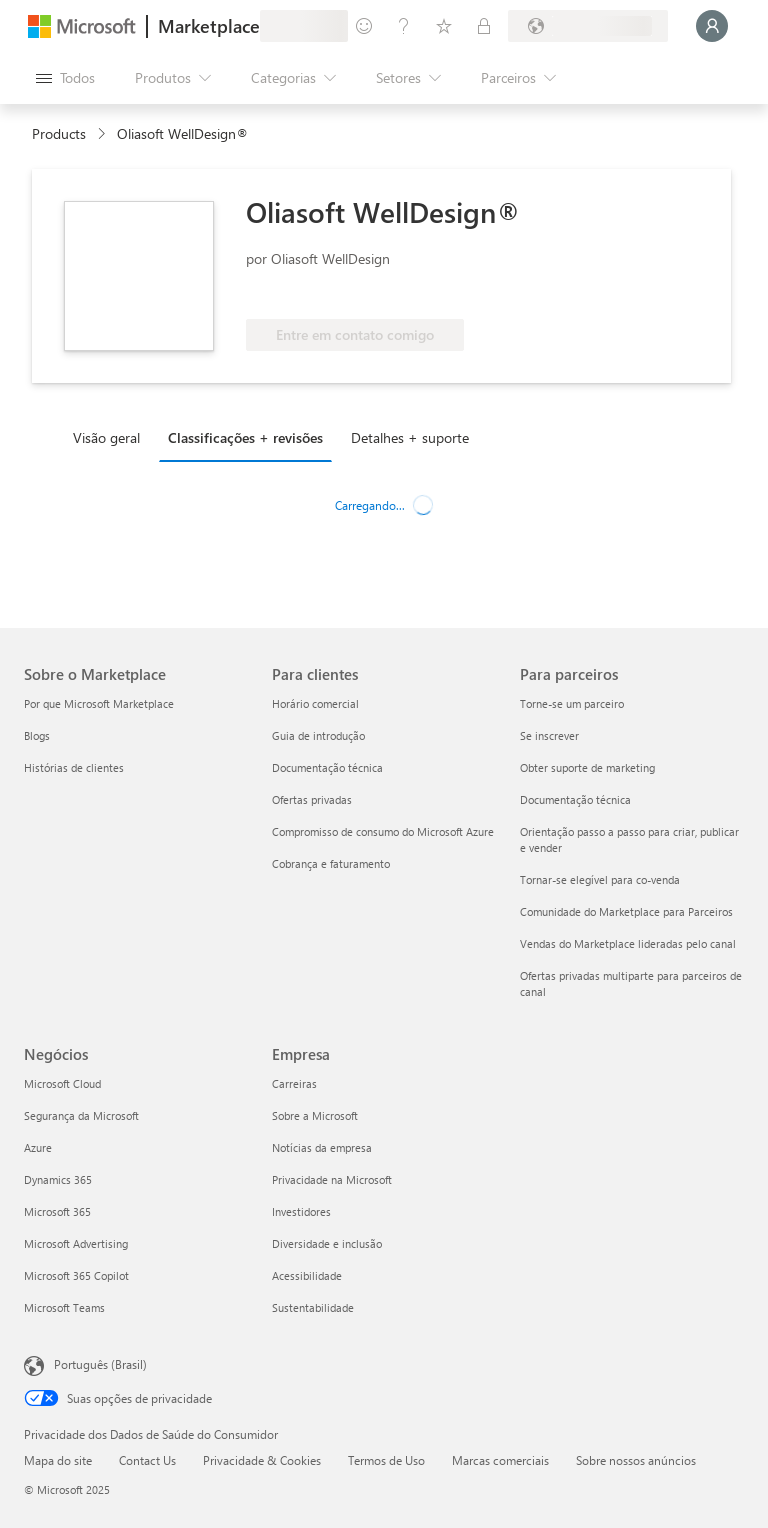 The width and height of the screenshot is (768, 1528). What do you see at coordinates (315, 703) in the screenshot?
I see `Horário comercial [Horário comercial Para clientes]` at bounding box center [315, 703].